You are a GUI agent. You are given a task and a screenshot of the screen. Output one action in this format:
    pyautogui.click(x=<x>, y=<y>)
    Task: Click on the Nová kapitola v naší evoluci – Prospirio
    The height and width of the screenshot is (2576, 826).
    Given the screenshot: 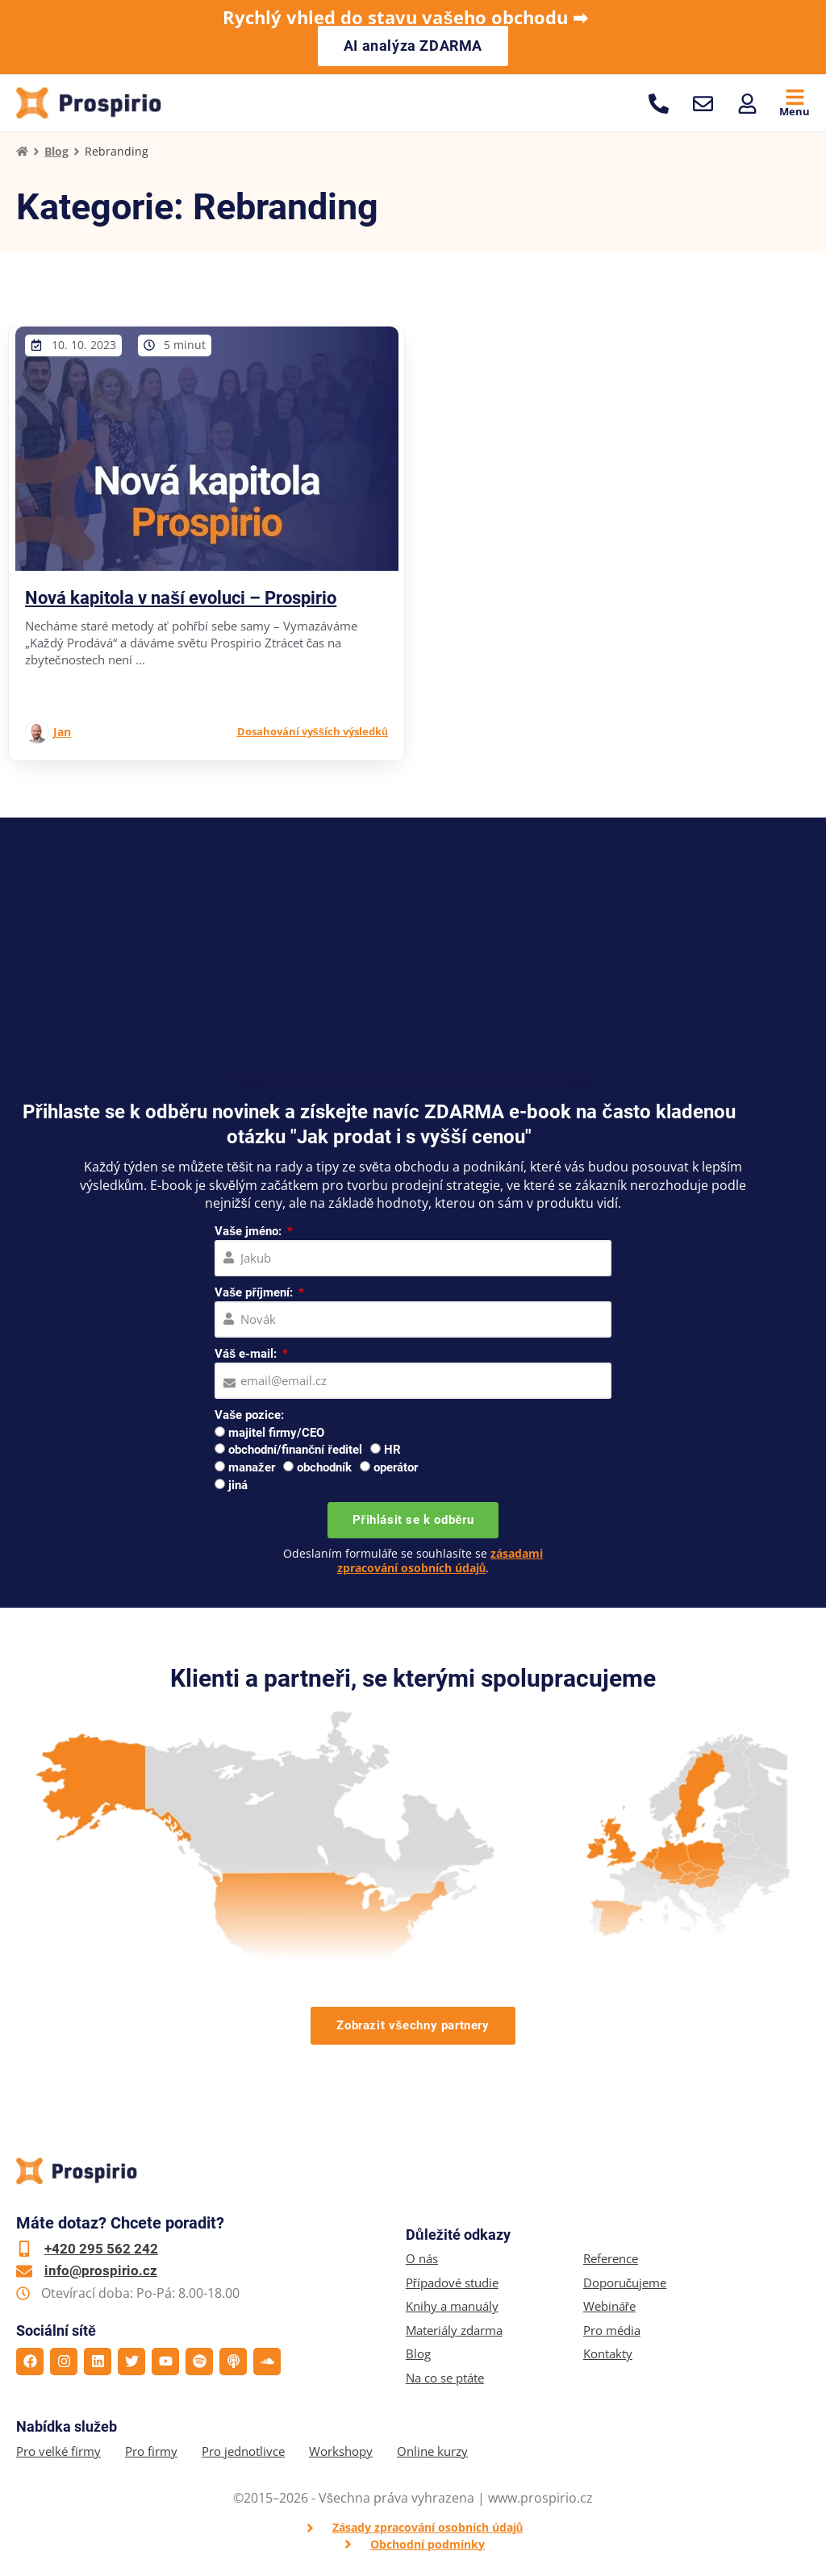 What is the action you would take?
    pyautogui.click(x=180, y=598)
    